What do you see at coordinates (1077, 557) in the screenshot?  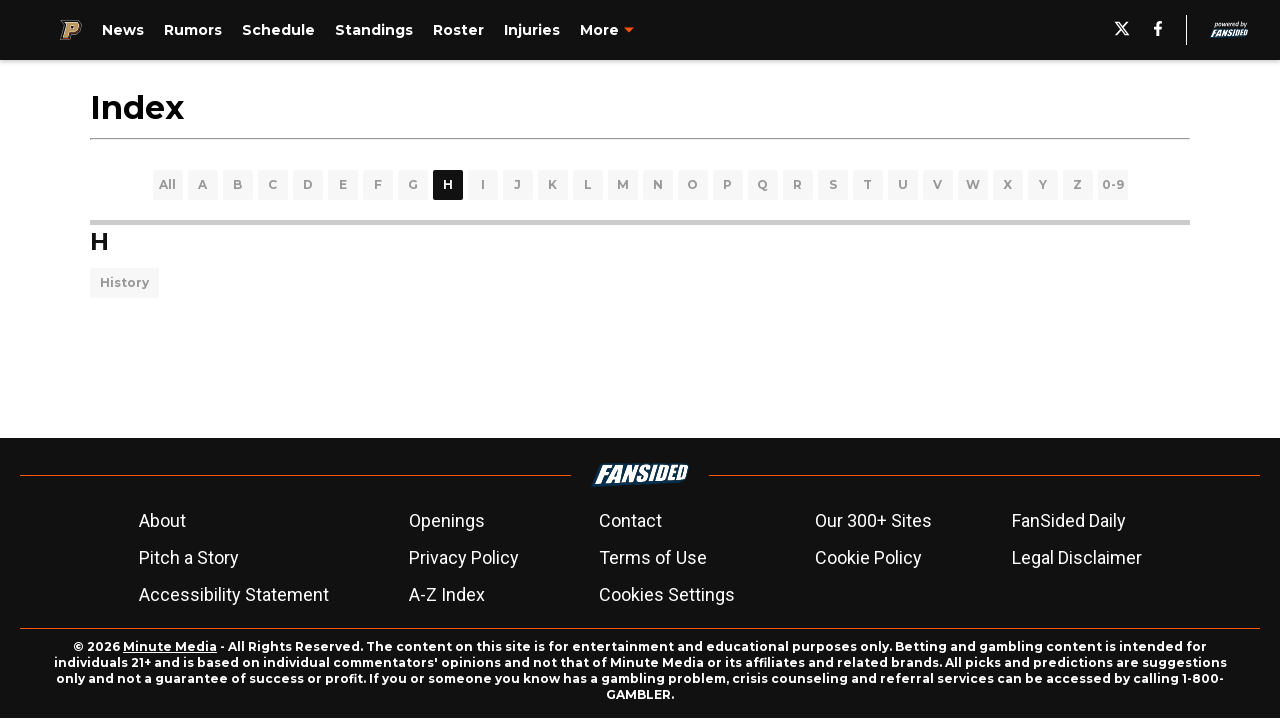 I see `Legal Disclaimer` at bounding box center [1077, 557].